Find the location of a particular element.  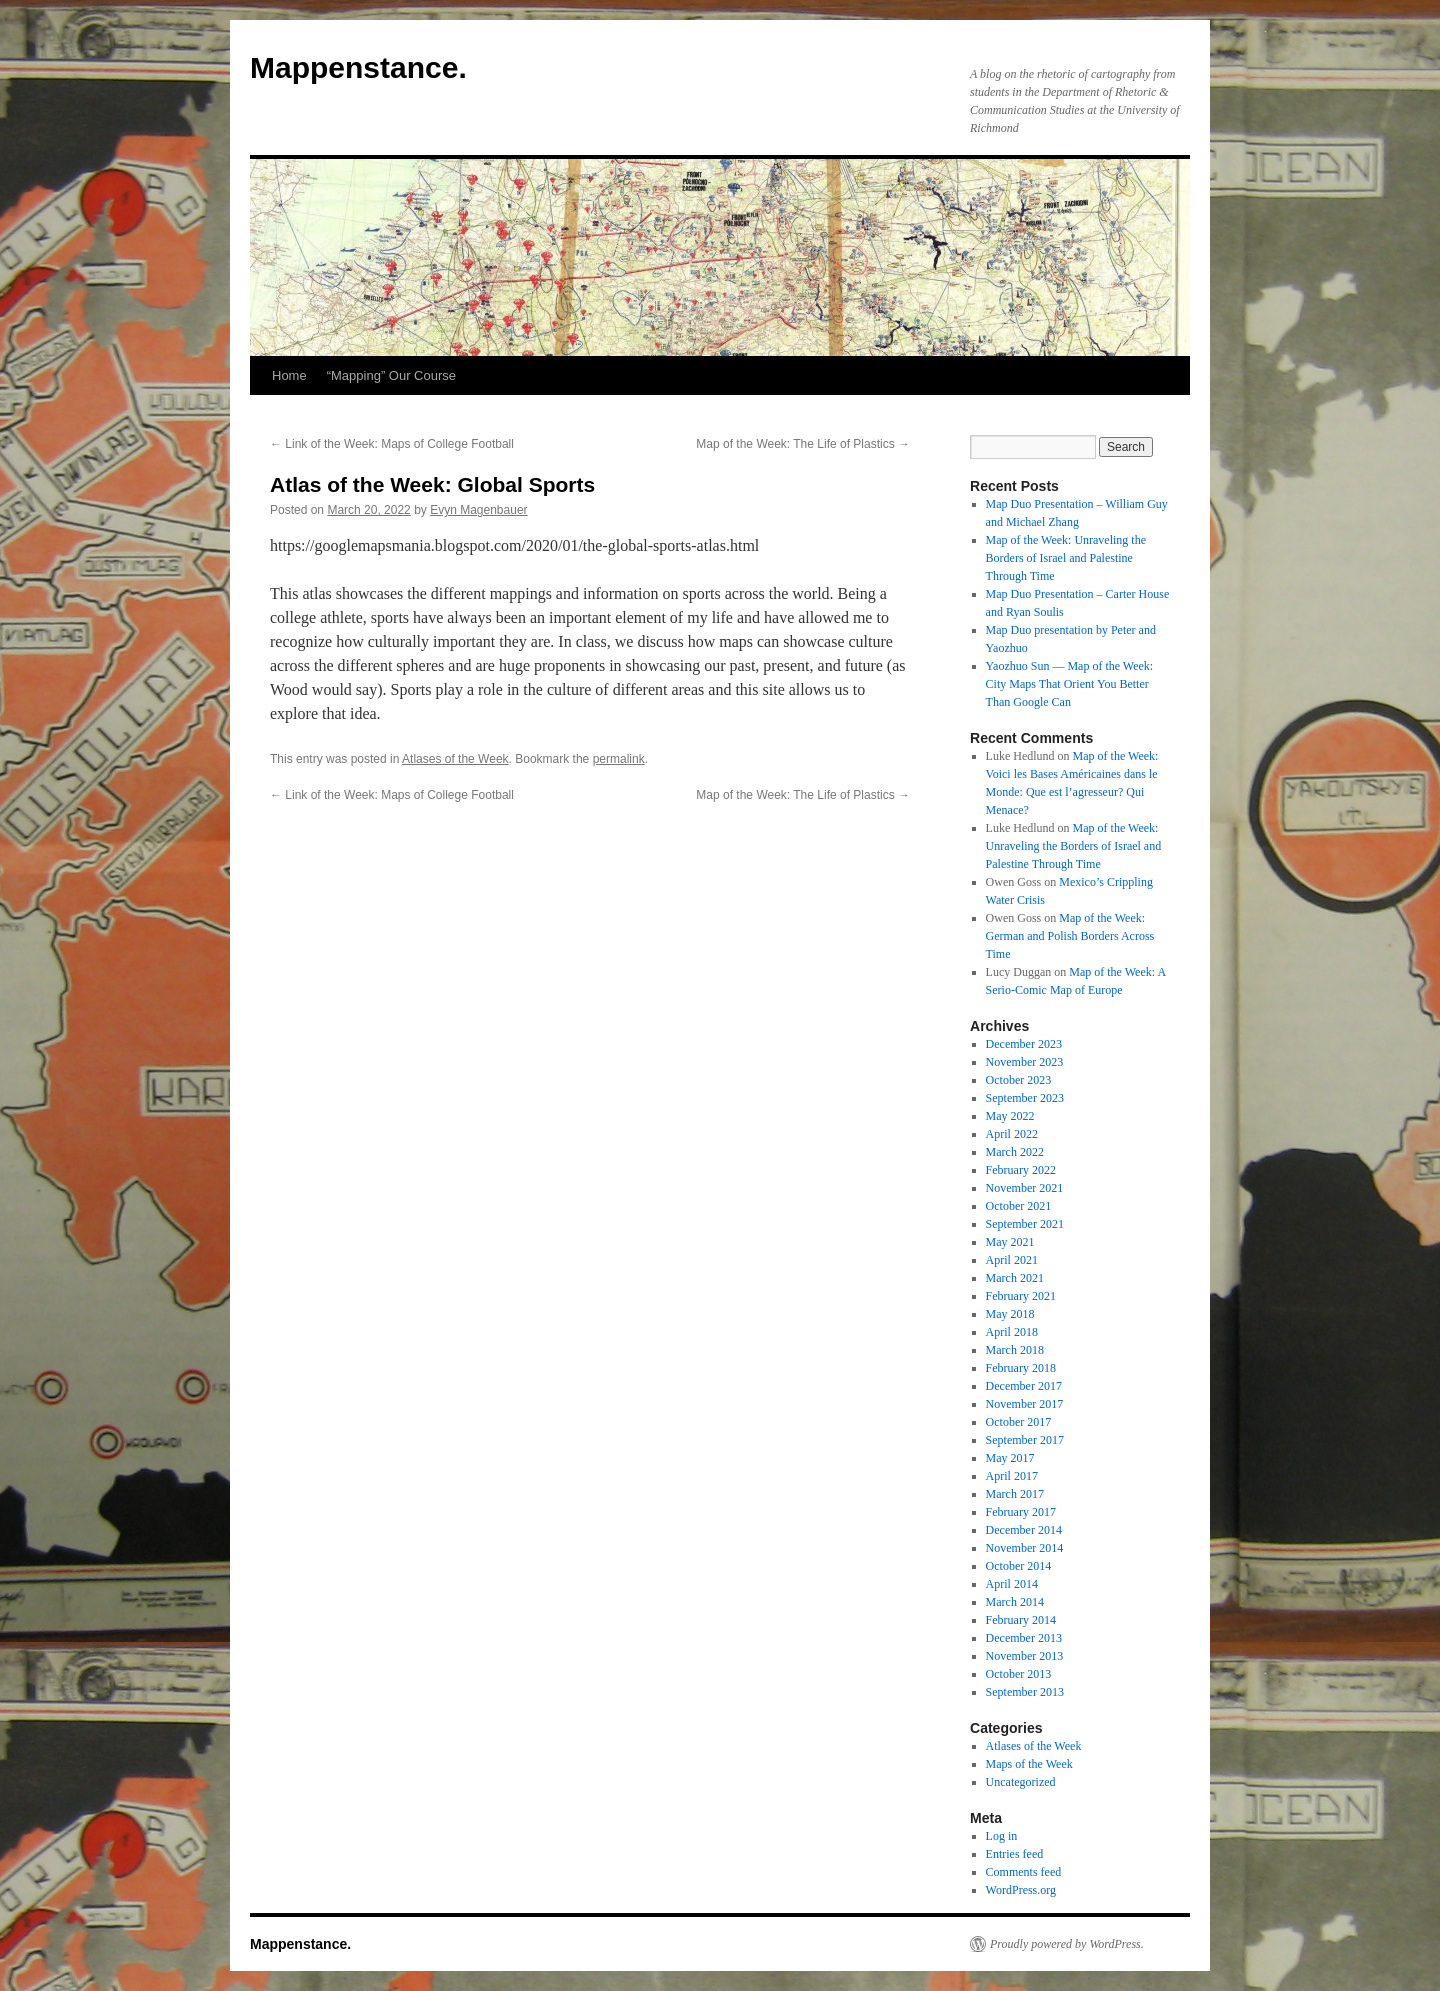

Uncategorized is located at coordinates (1021, 1782).